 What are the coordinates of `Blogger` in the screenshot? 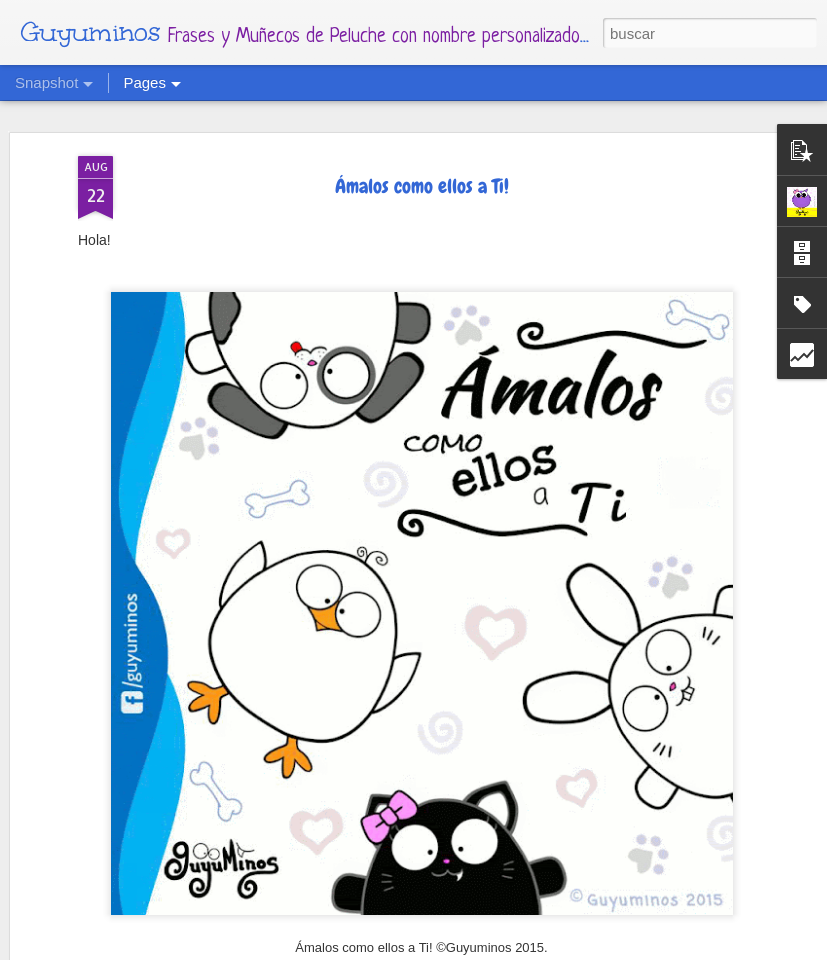 It's located at (536, 948).